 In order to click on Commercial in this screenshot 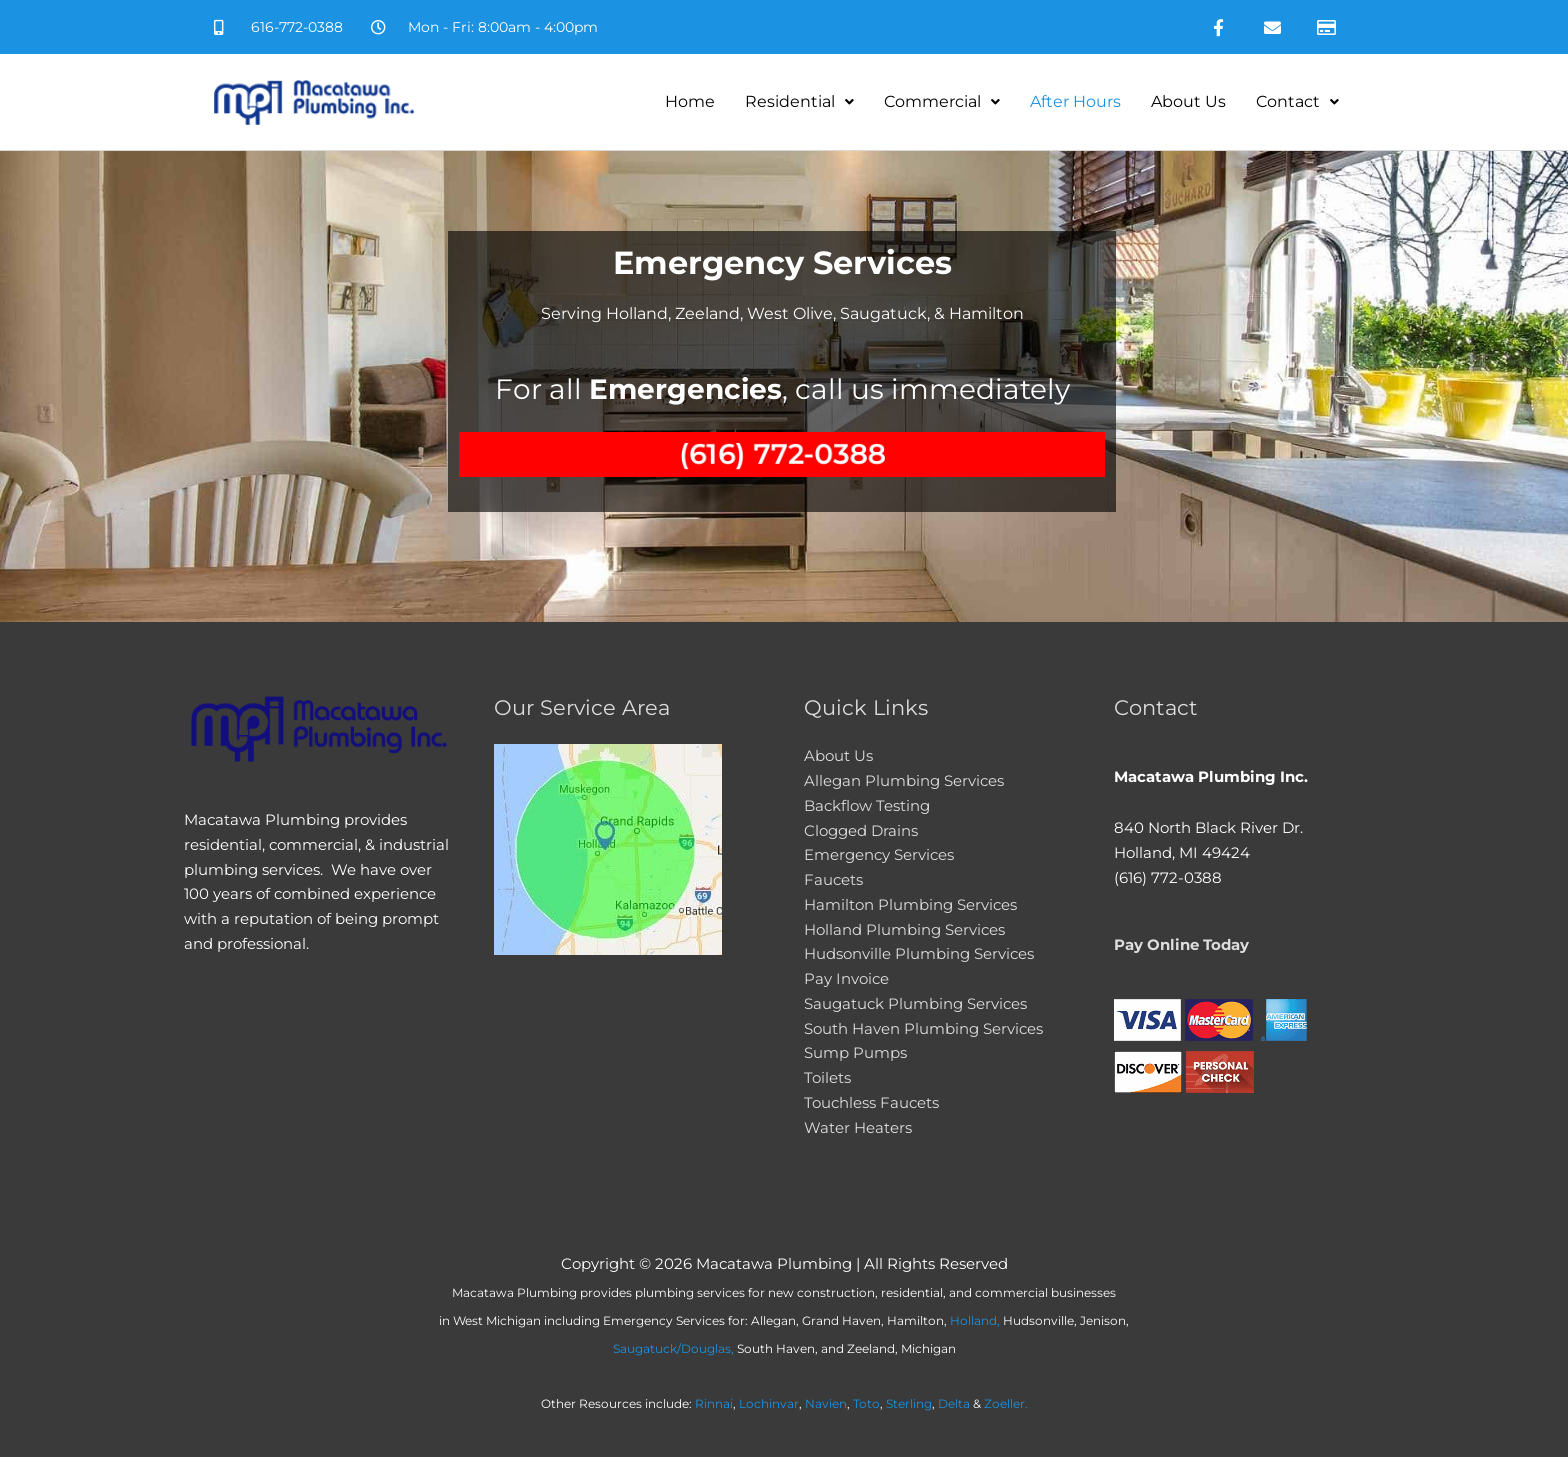, I will do `click(942, 101)`.